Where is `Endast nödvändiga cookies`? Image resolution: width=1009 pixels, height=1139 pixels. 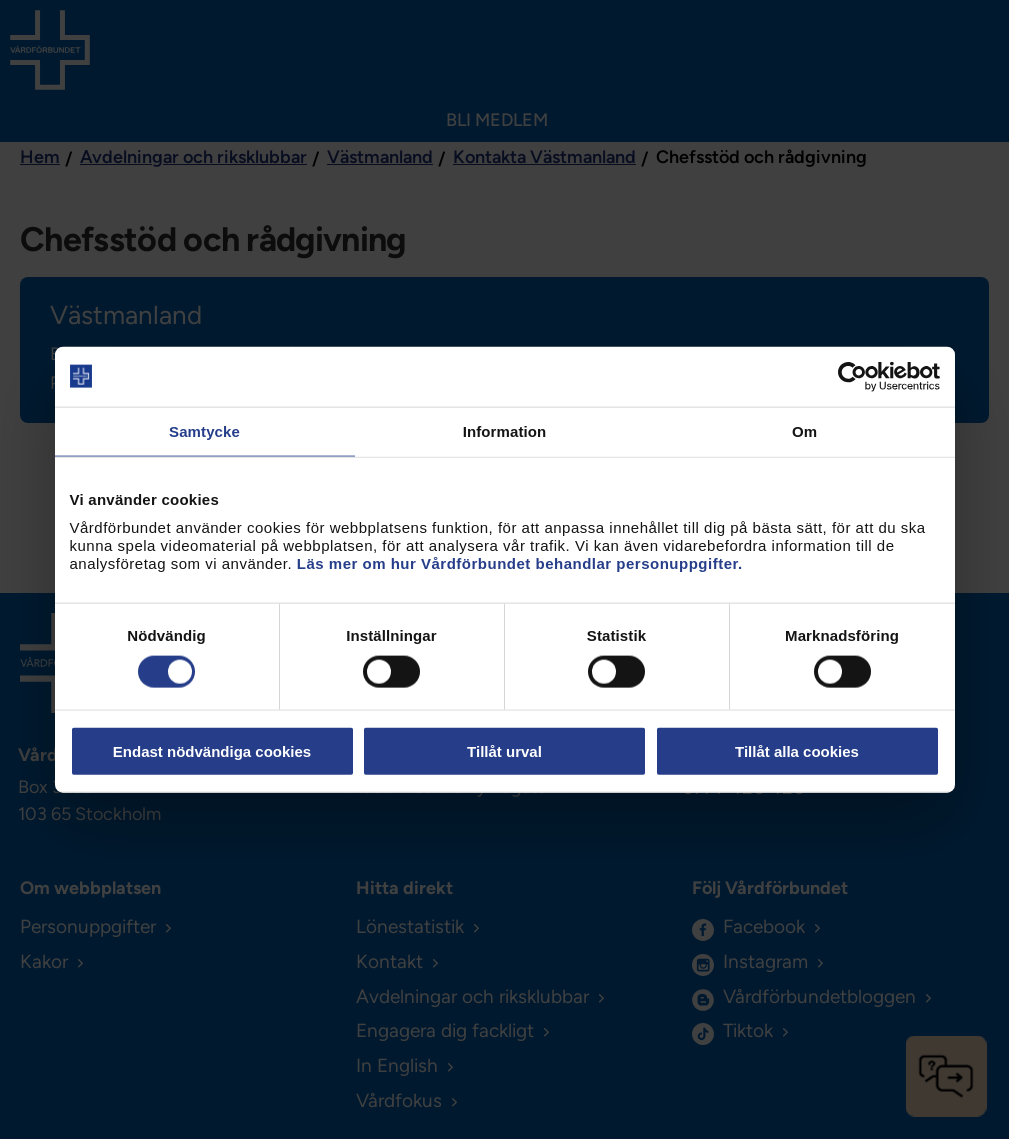
Endast nödvändiga cookies is located at coordinates (212, 751).